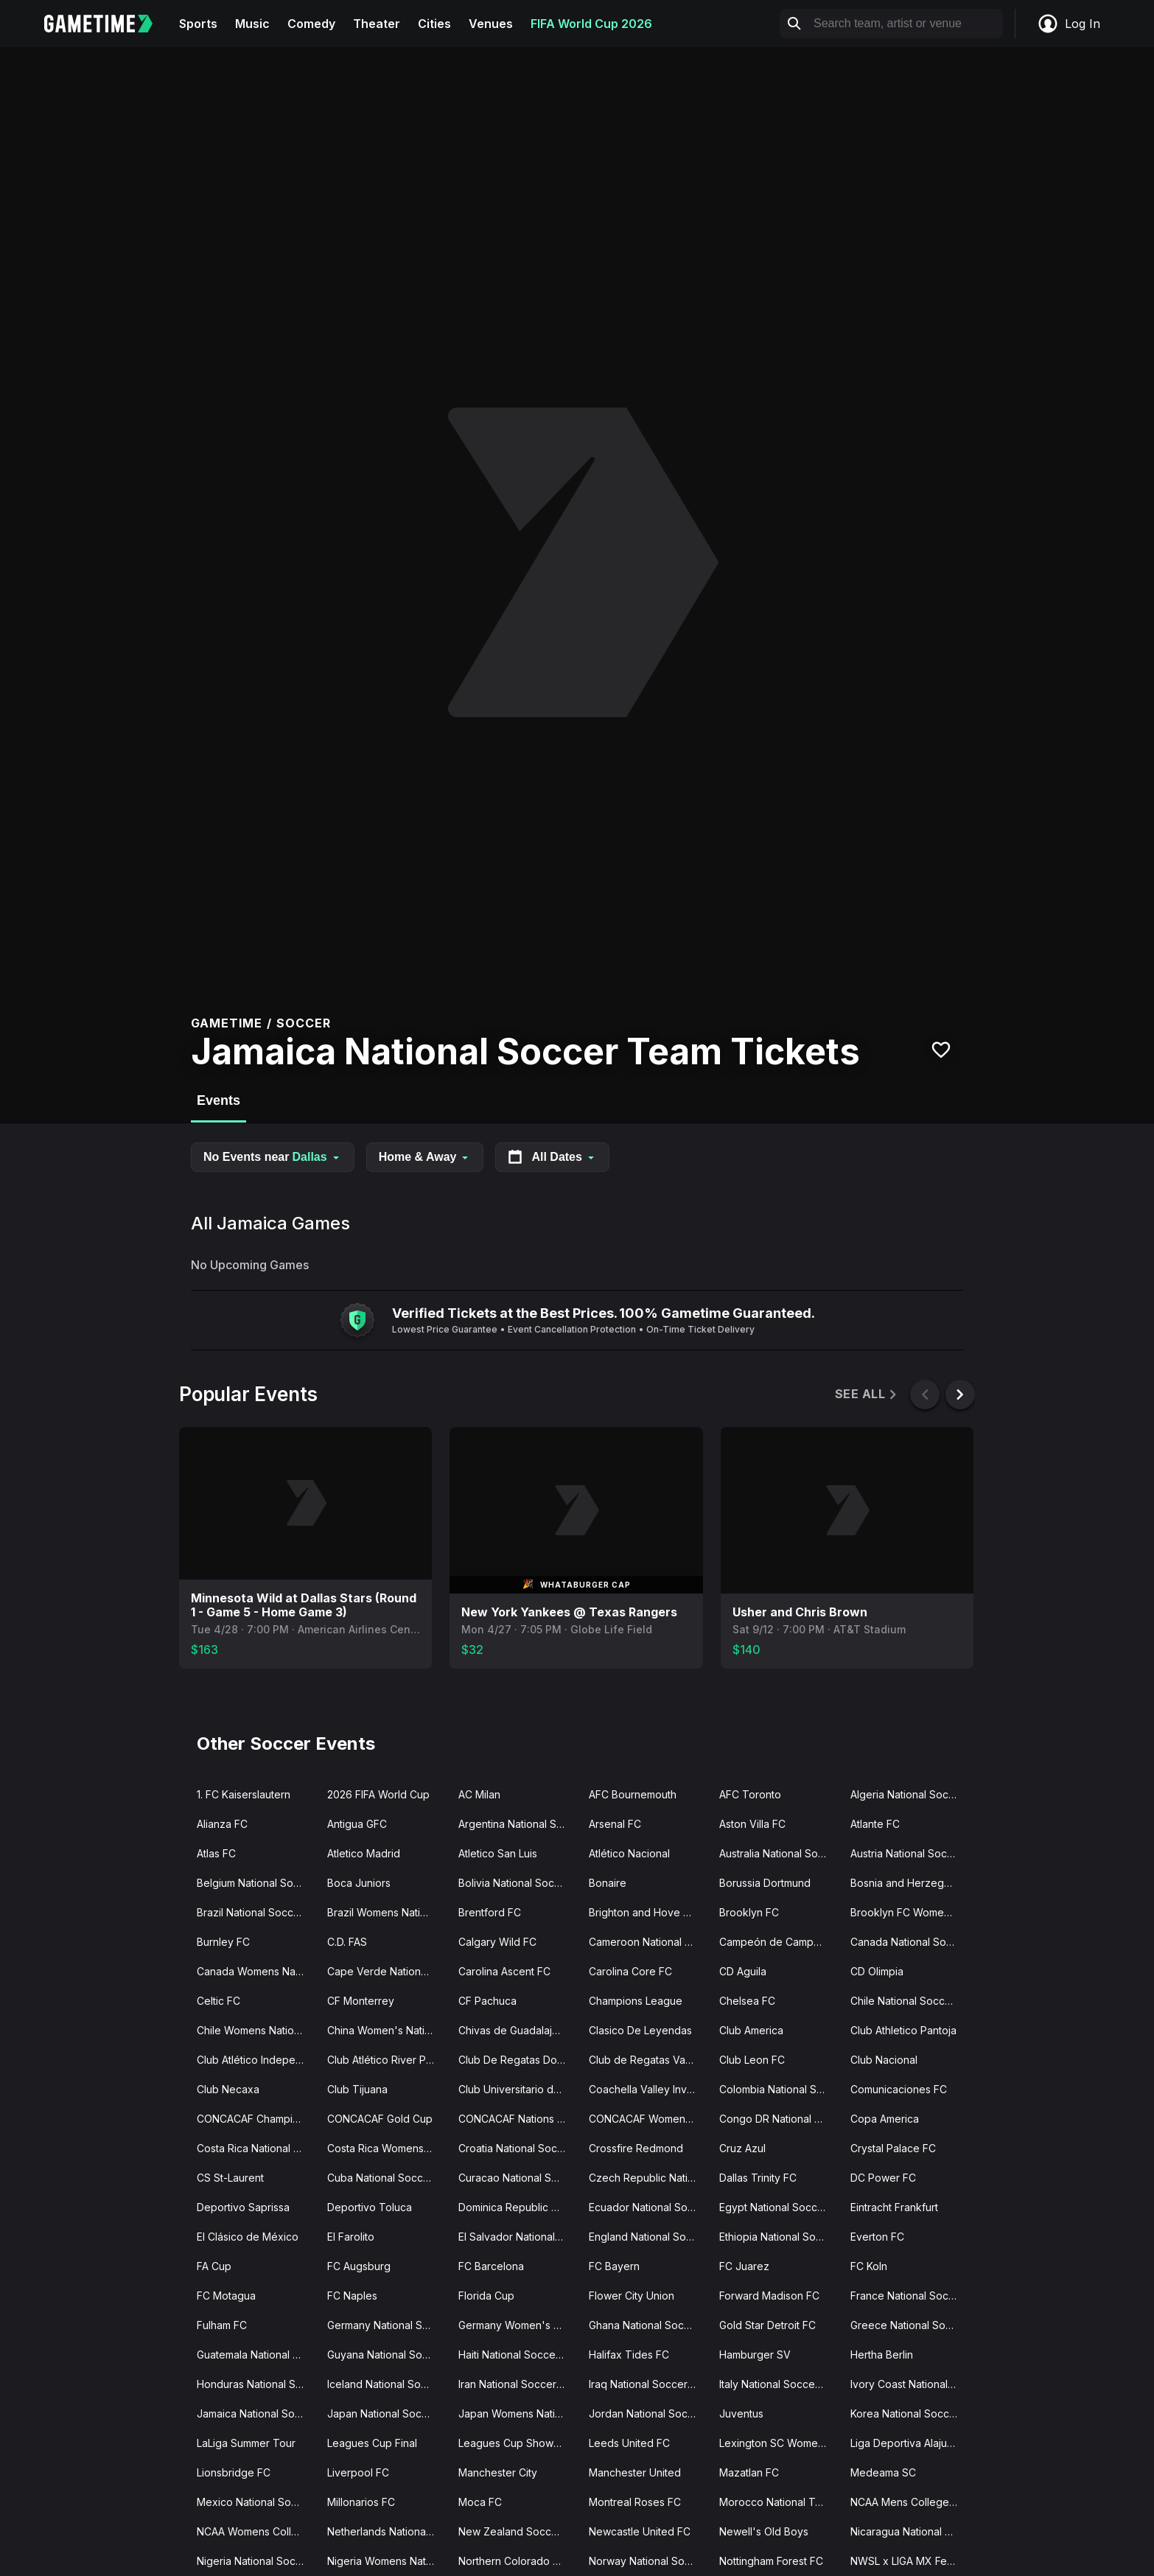 The height and width of the screenshot is (2576, 1154). Describe the element at coordinates (376, 23) in the screenshot. I see `Theater` at that location.